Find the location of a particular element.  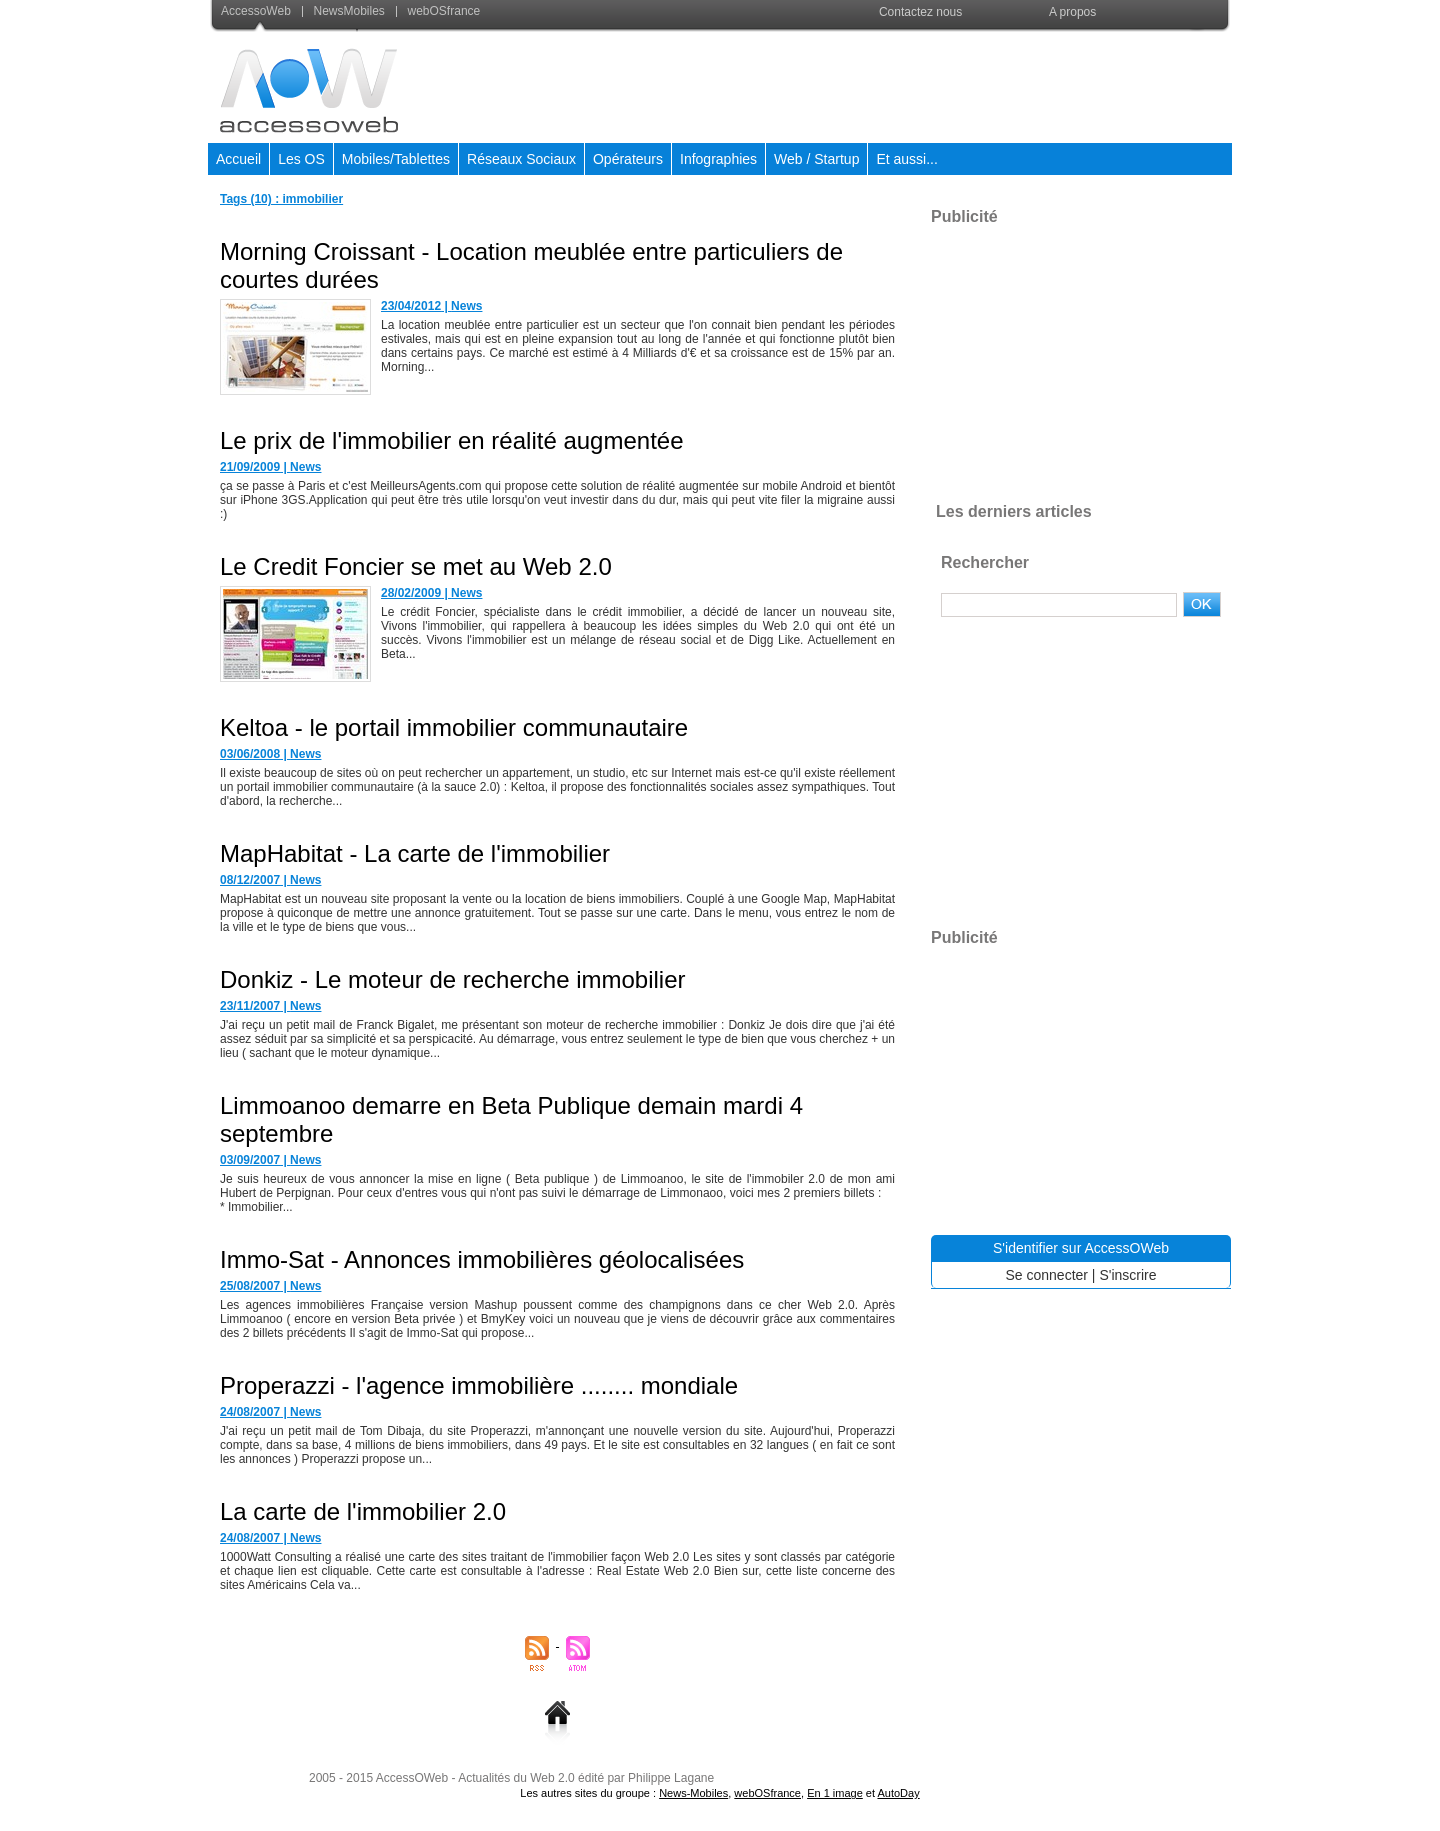

Accueil is located at coordinates (238, 159).